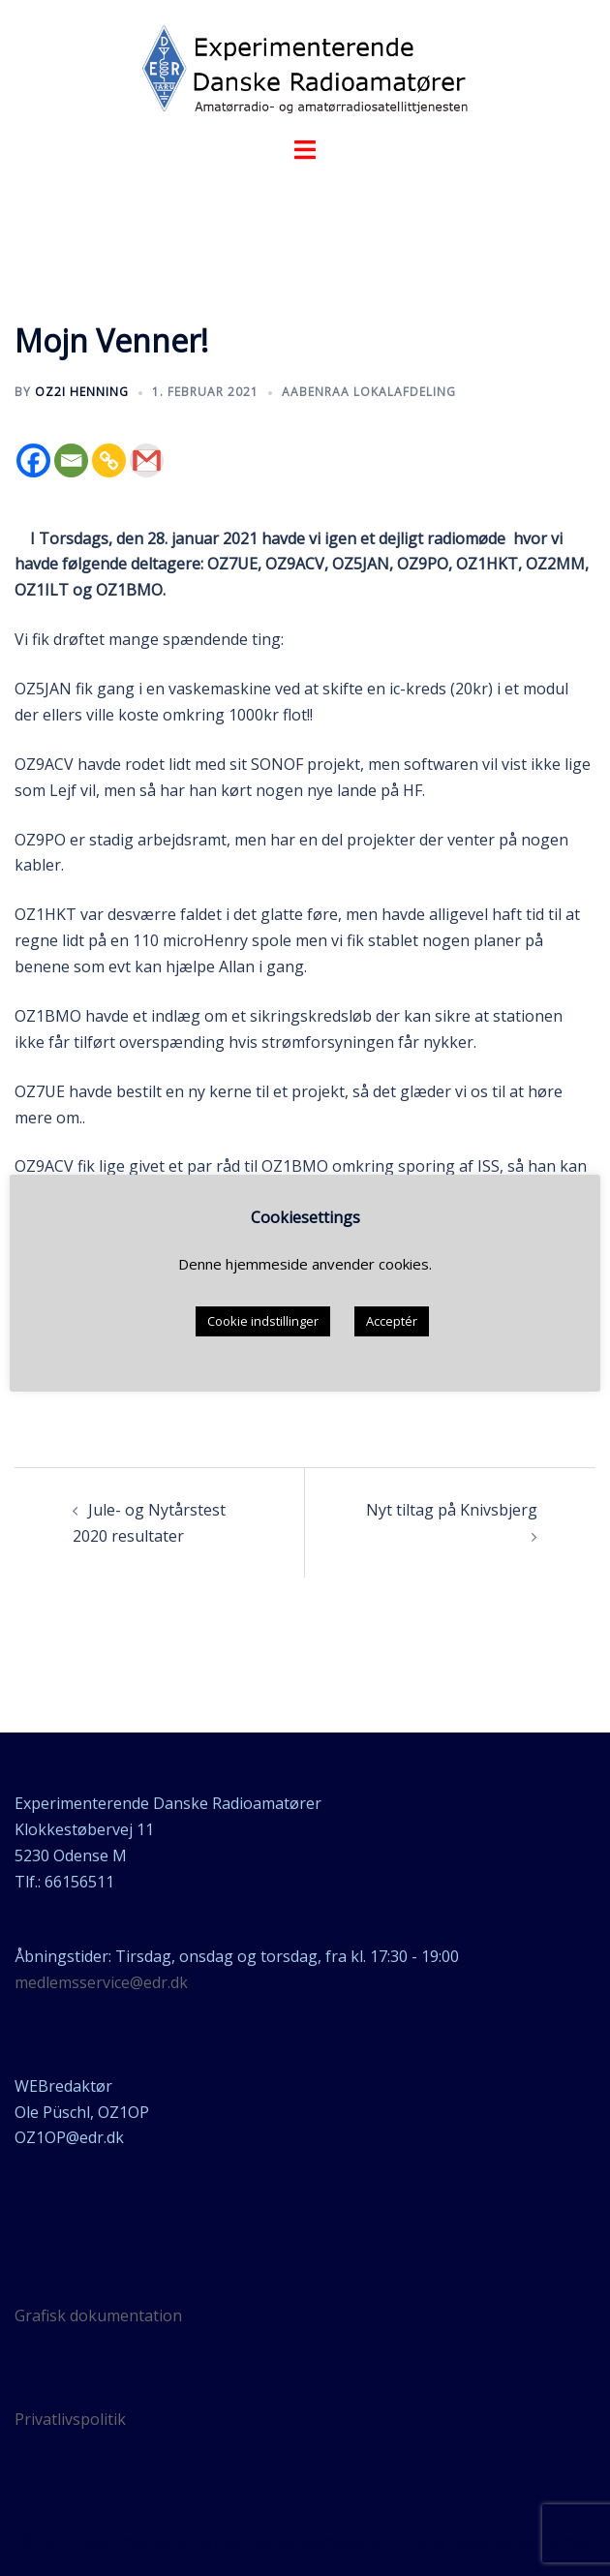 This screenshot has width=610, height=2576. Describe the element at coordinates (33, 460) in the screenshot. I see `[Facebook]` at that location.